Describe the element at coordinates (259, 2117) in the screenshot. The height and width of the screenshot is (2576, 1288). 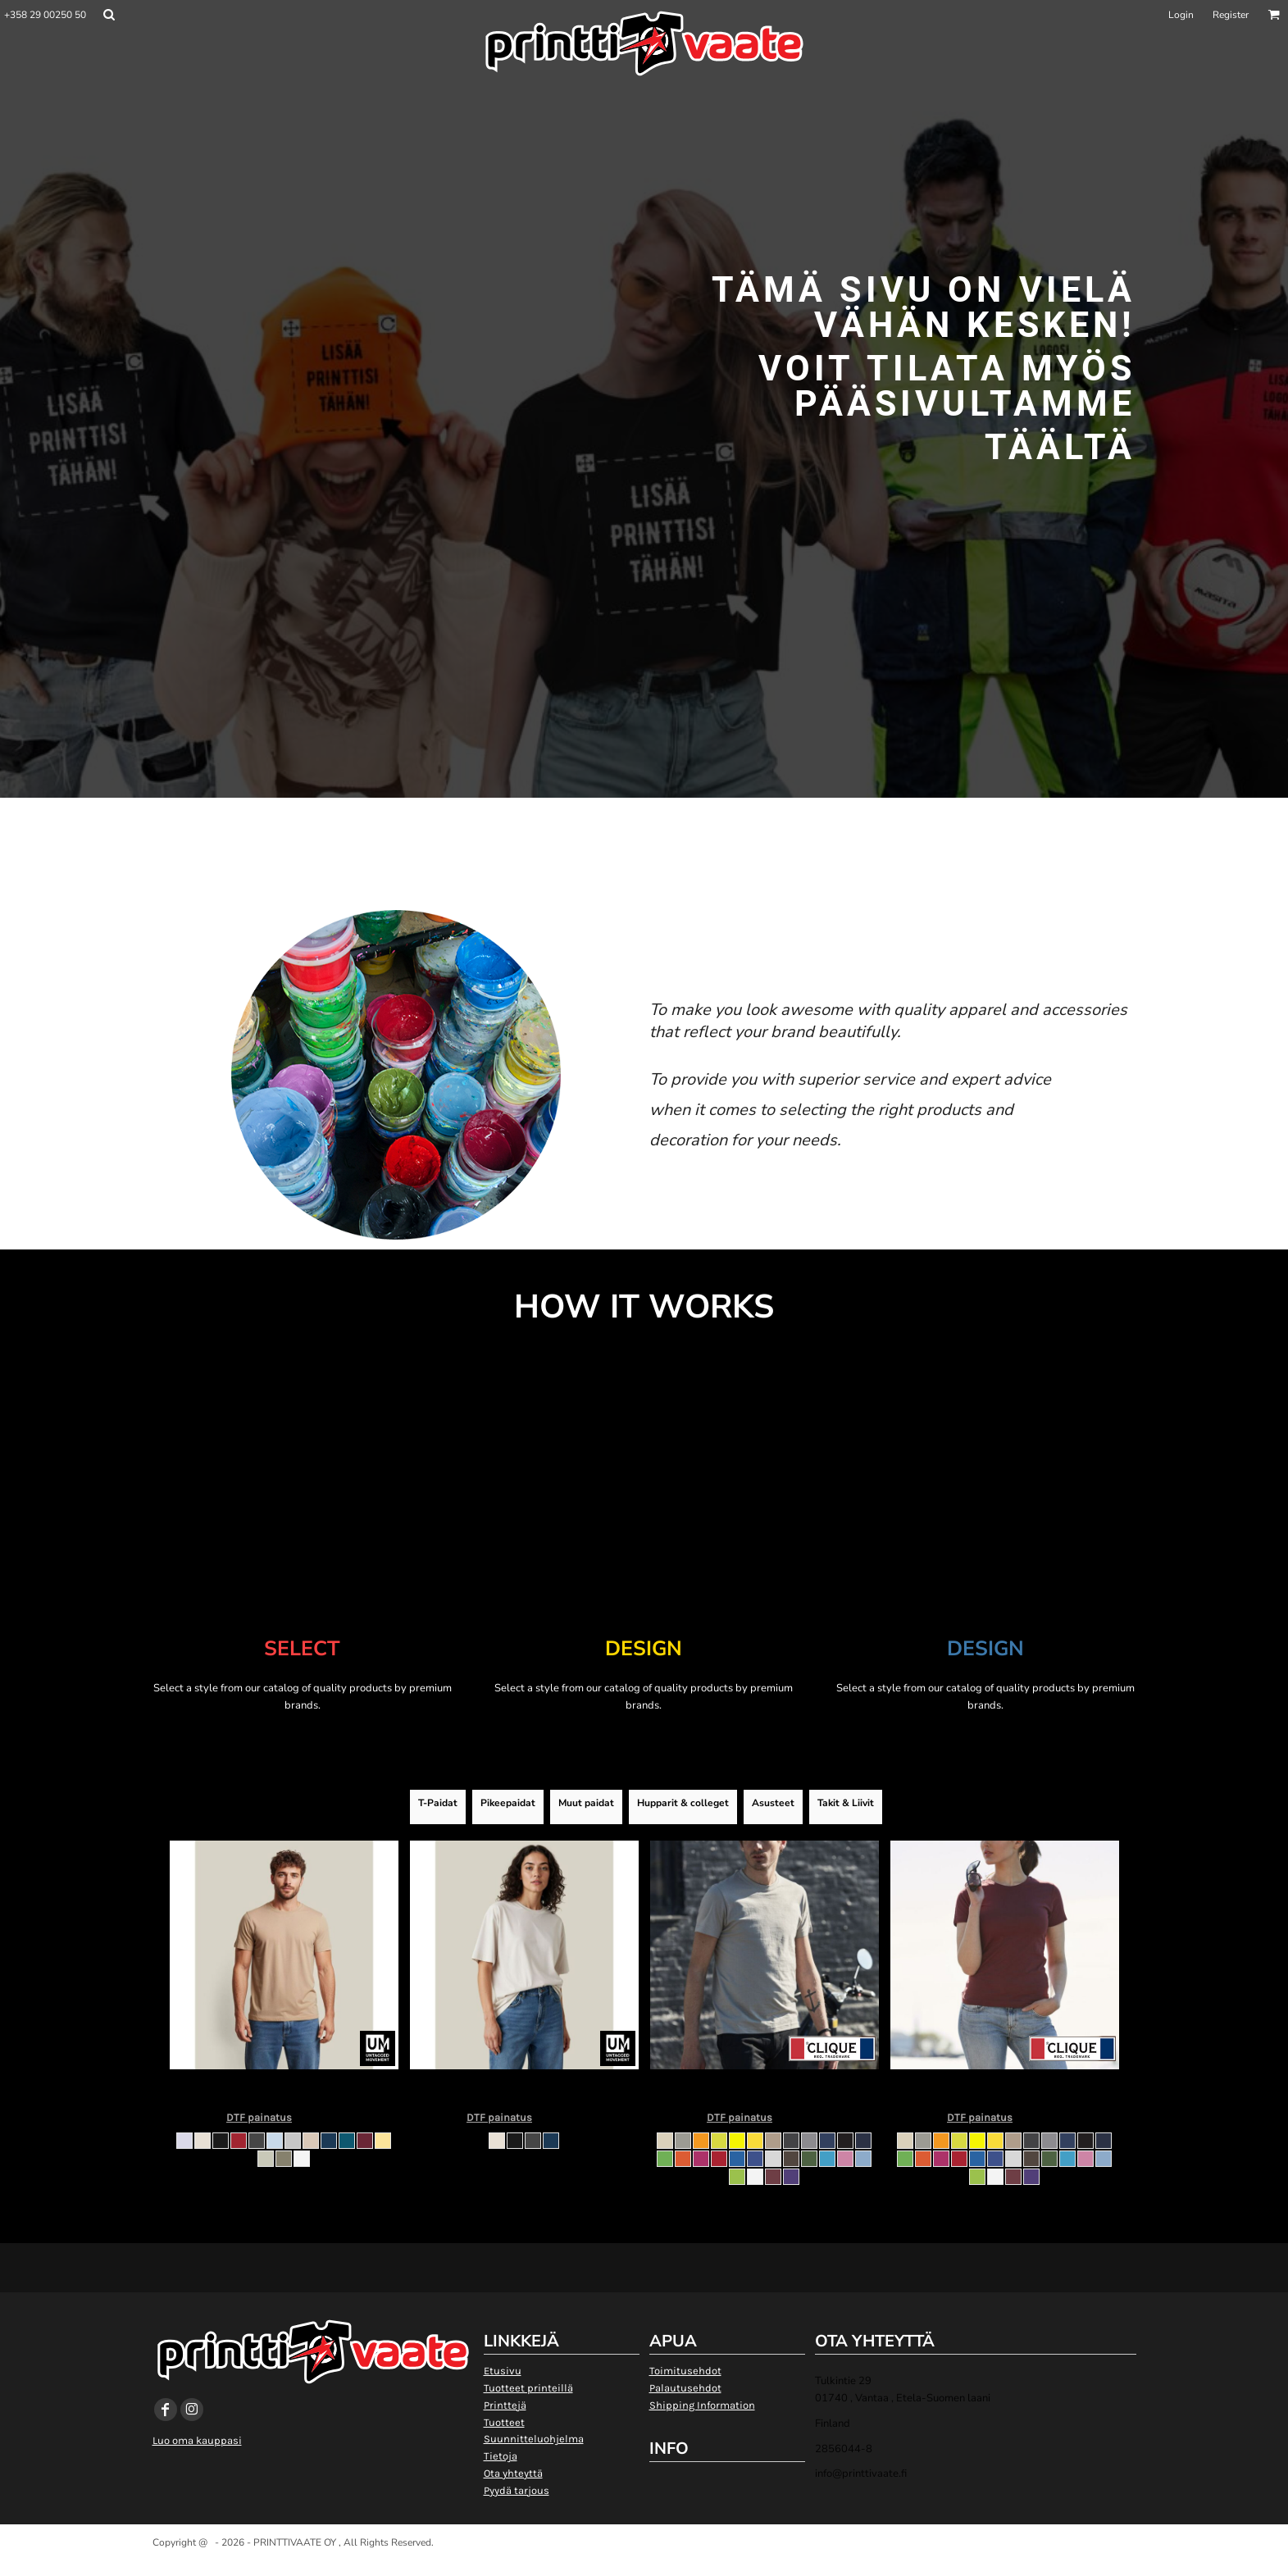
I see `DTF painatus` at that location.